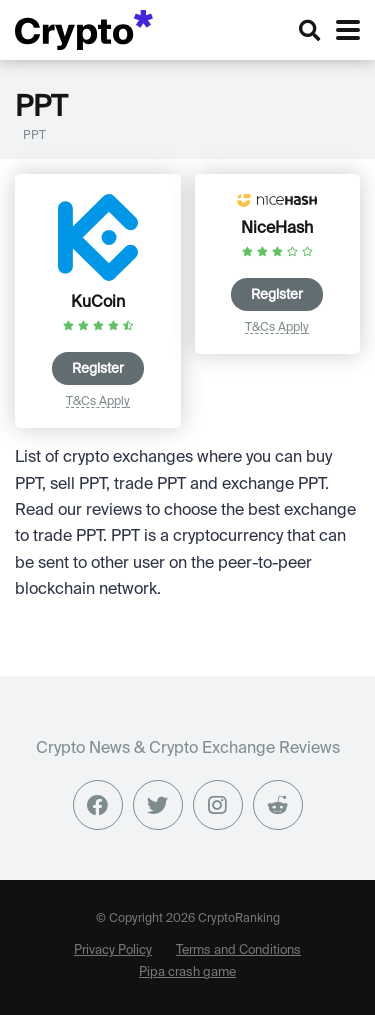 Image resolution: width=375 pixels, height=1015 pixels. Describe the element at coordinates (113, 949) in the screenshot. I see `Privacy Policy` at that location.